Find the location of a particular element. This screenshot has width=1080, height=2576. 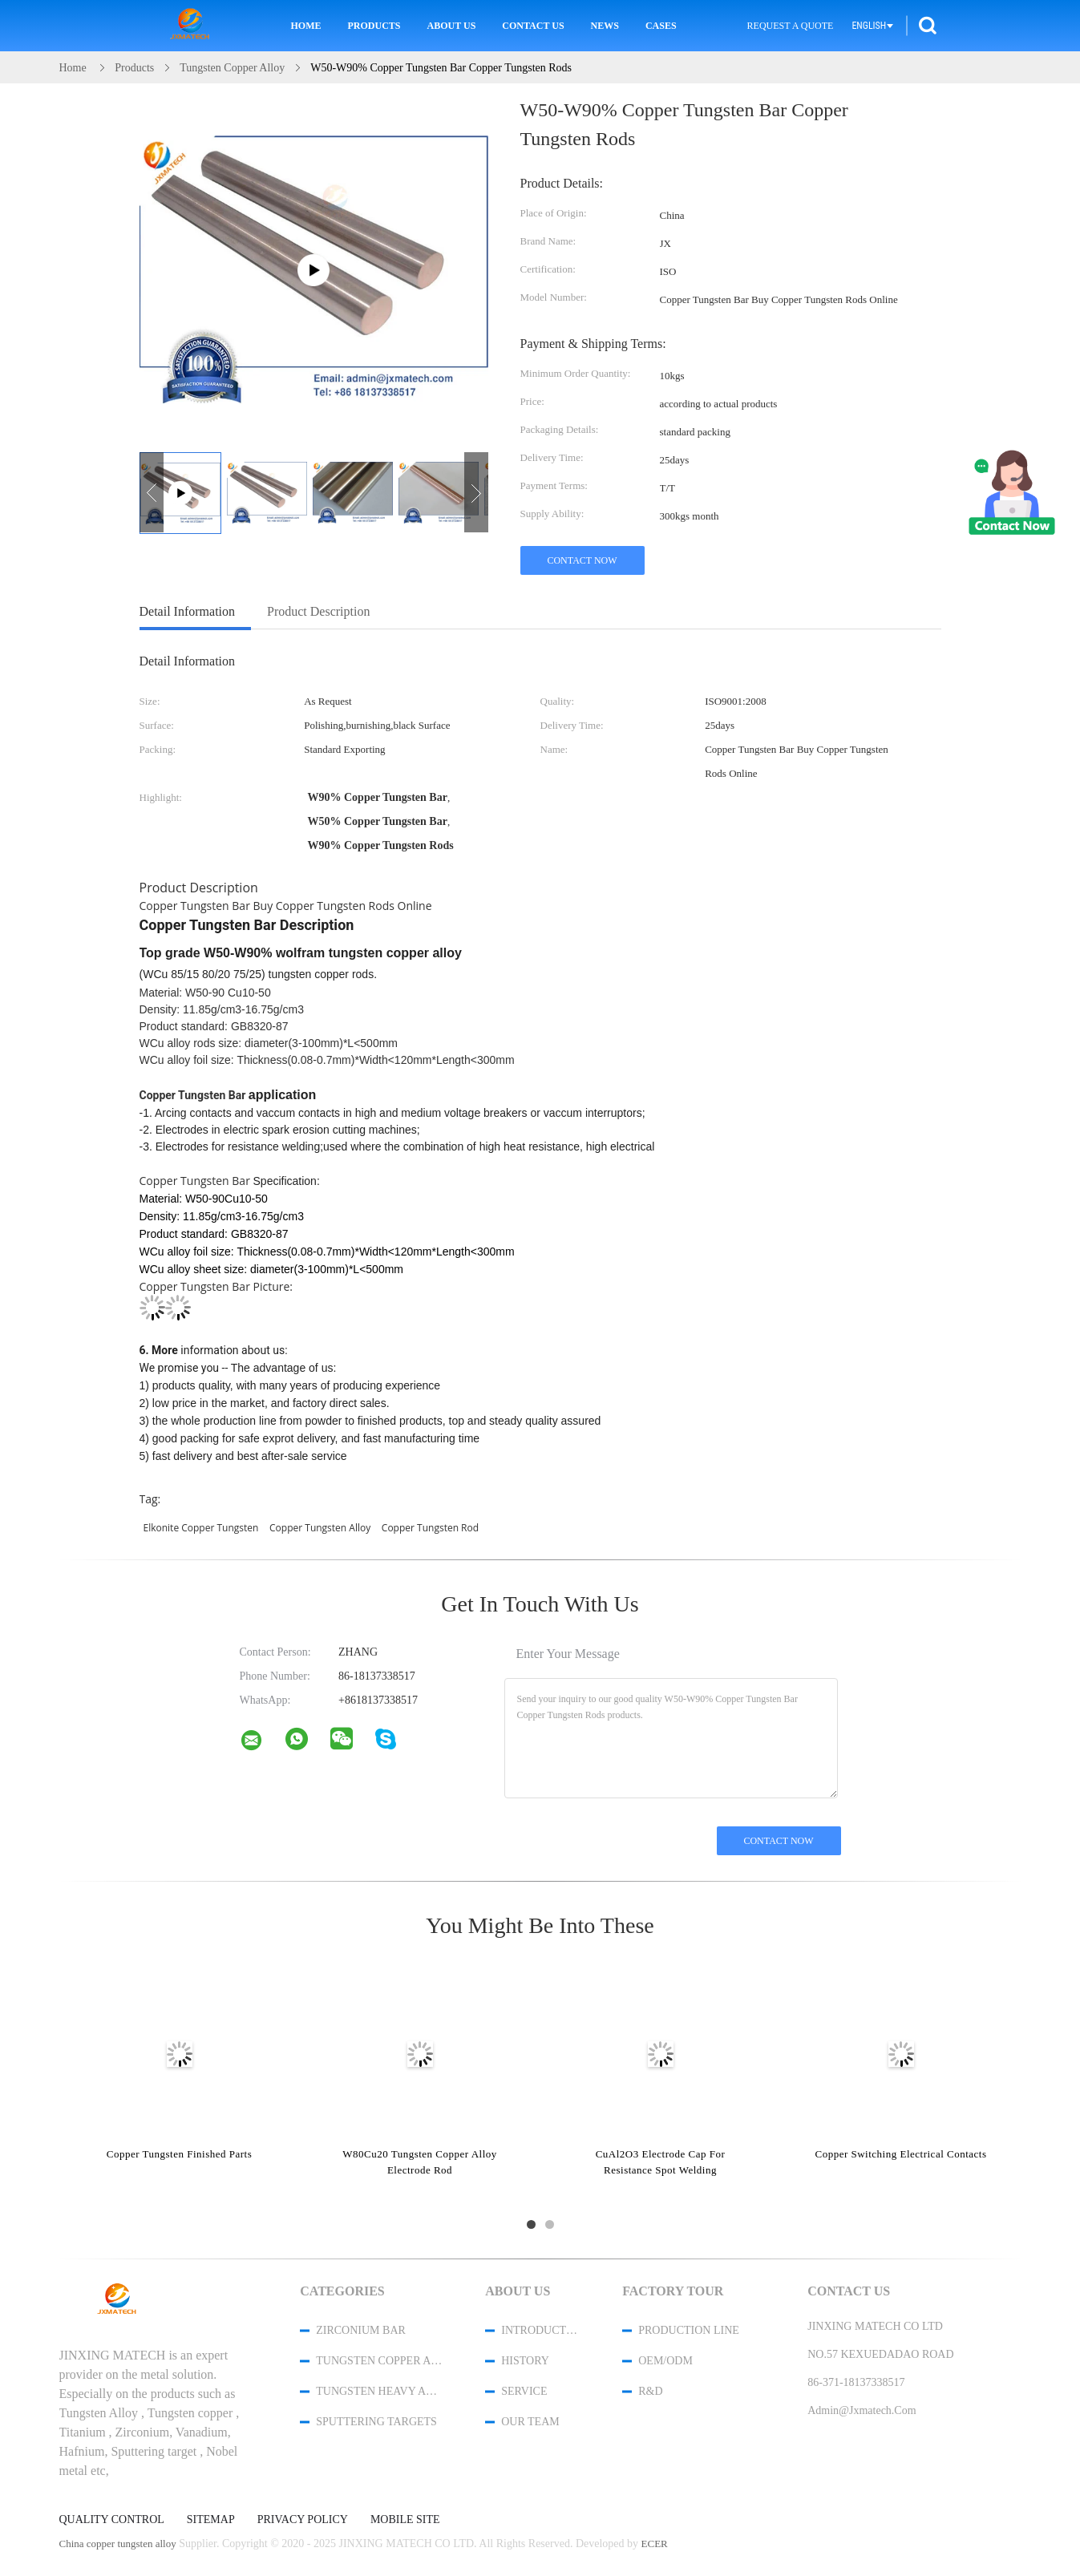

ECER is located at coordinates (654, 2544).